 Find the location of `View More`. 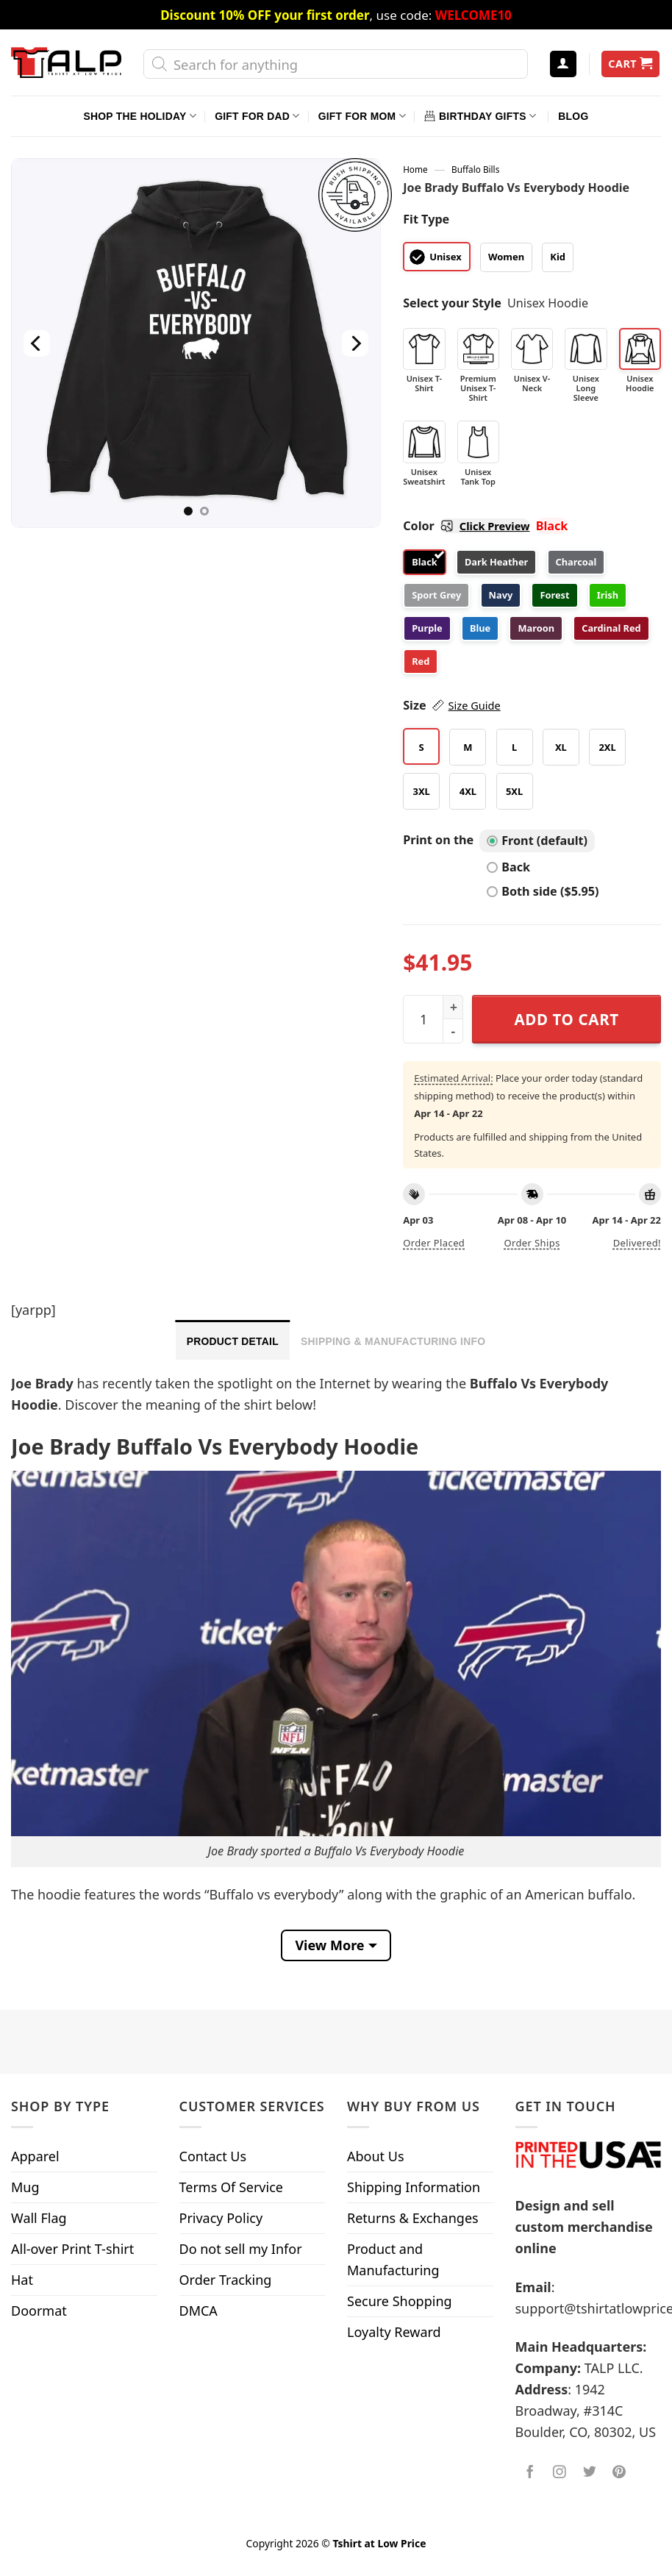

View More is located at coordinates (329, 1945).